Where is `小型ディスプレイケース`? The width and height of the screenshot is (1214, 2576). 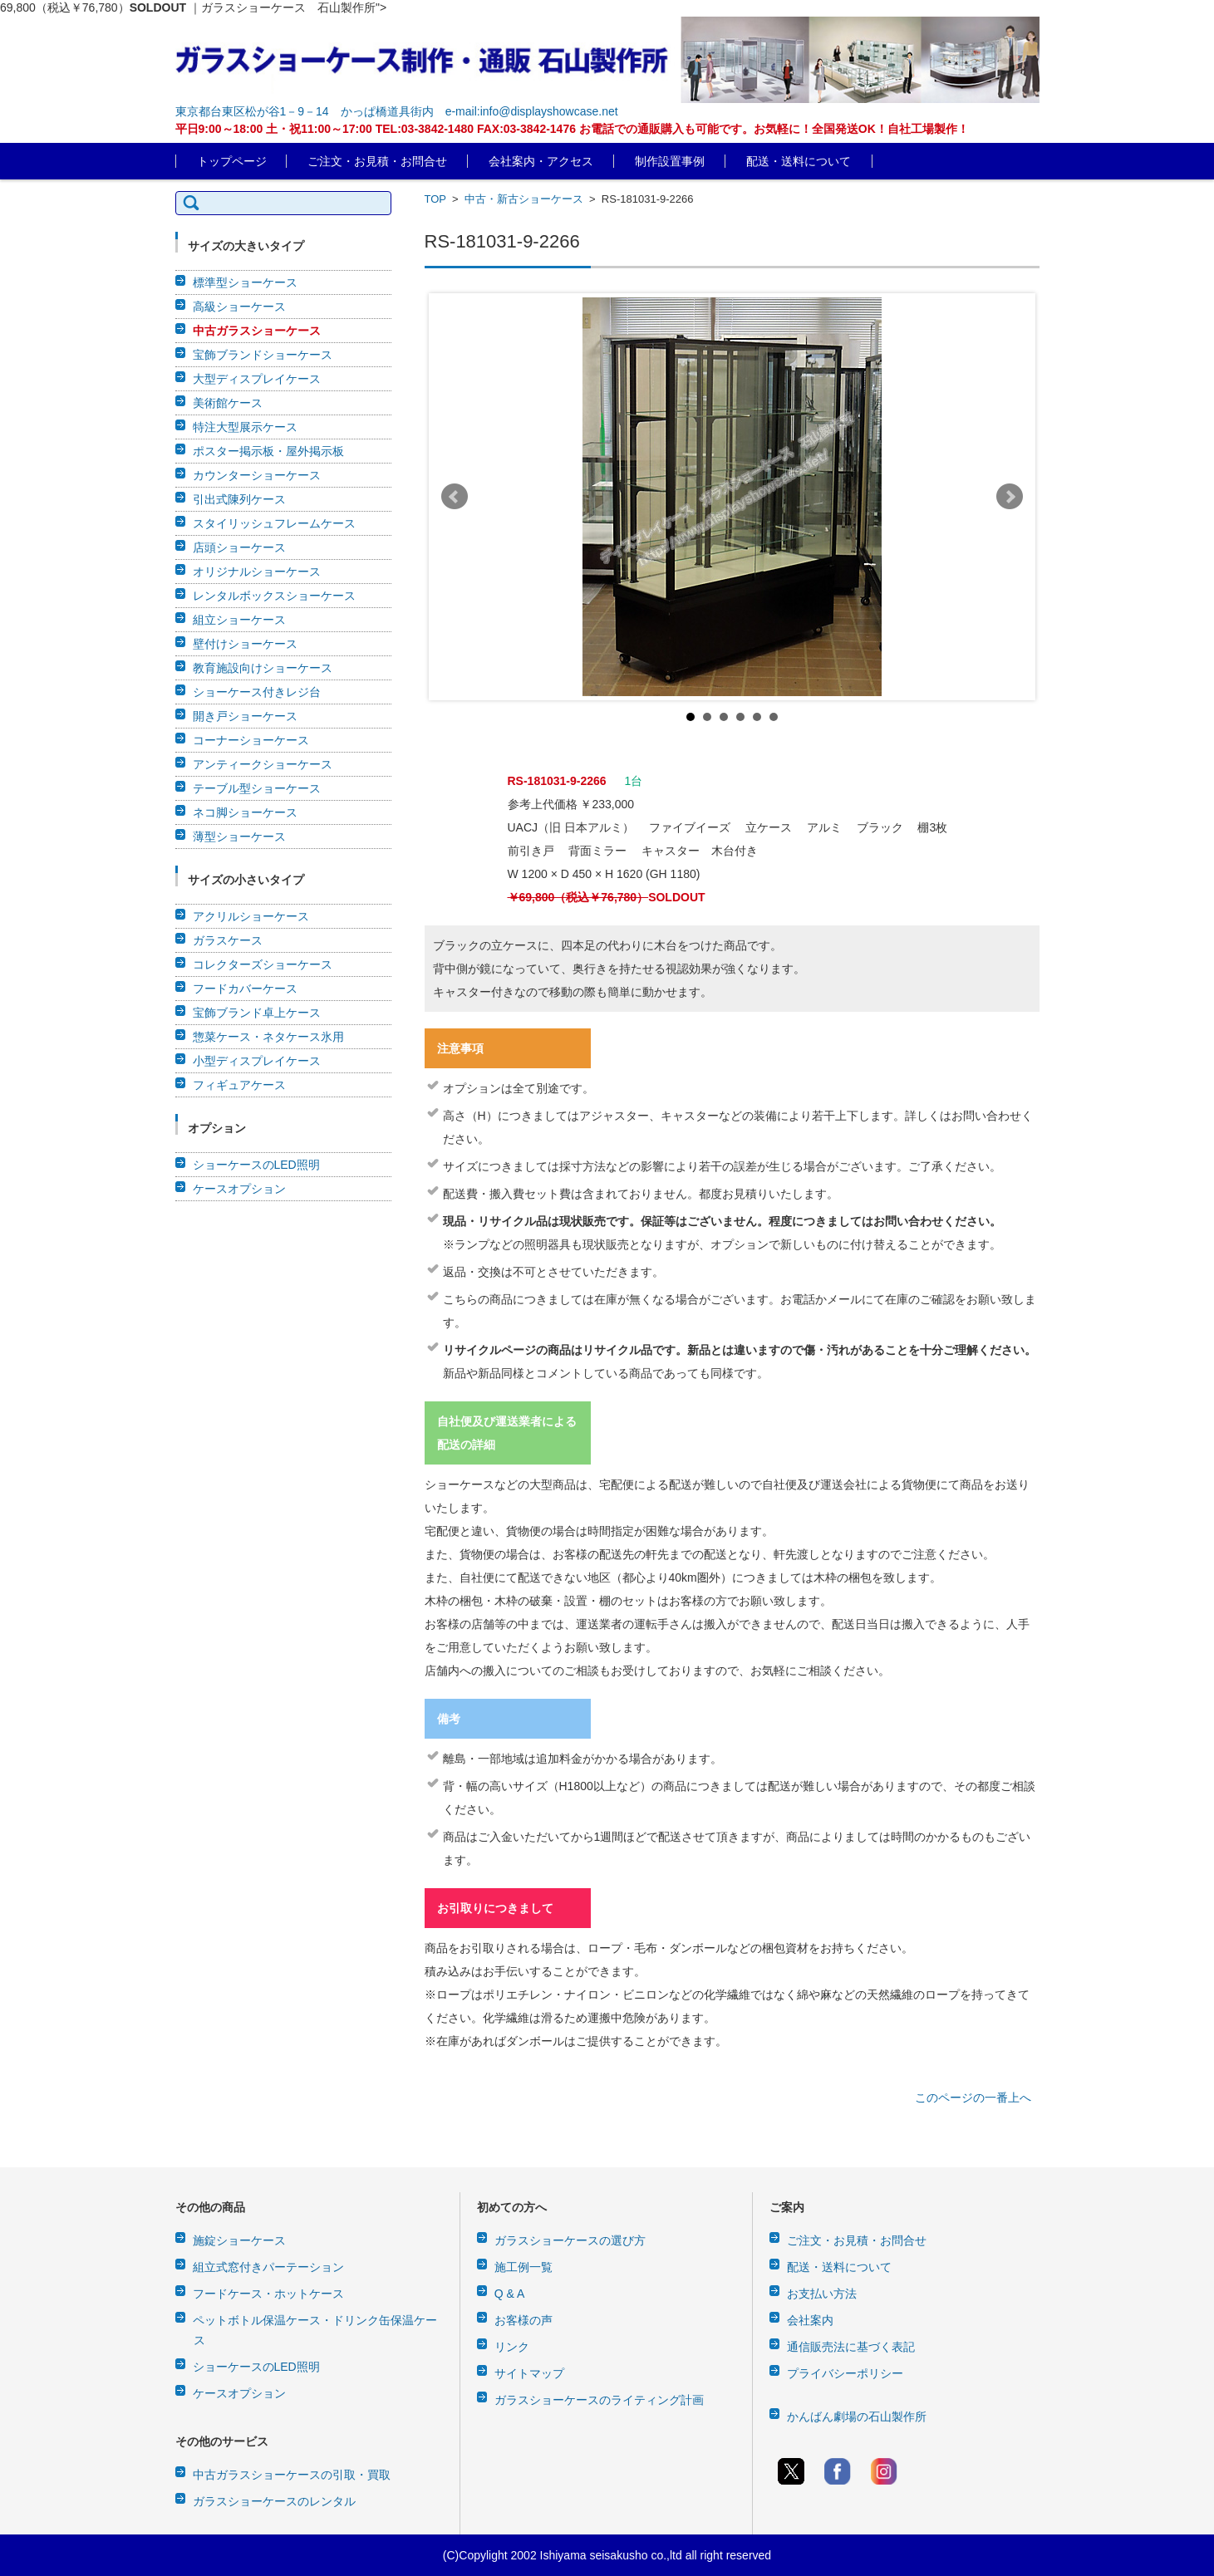
小型ディスプレイケース is located at coordinates (257, 1060).